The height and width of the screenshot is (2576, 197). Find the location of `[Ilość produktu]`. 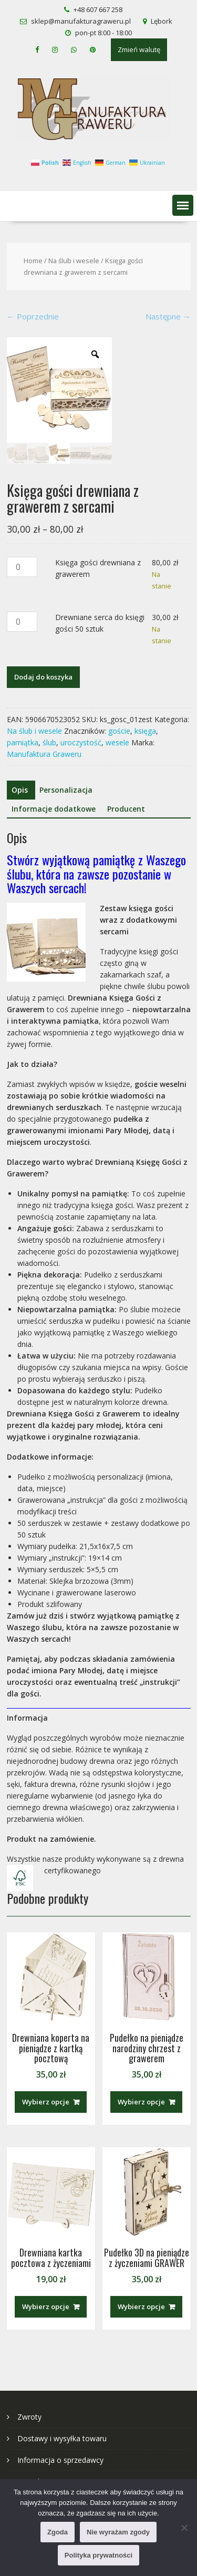

[Ilość produktu] is located at coordinates (22, 567).